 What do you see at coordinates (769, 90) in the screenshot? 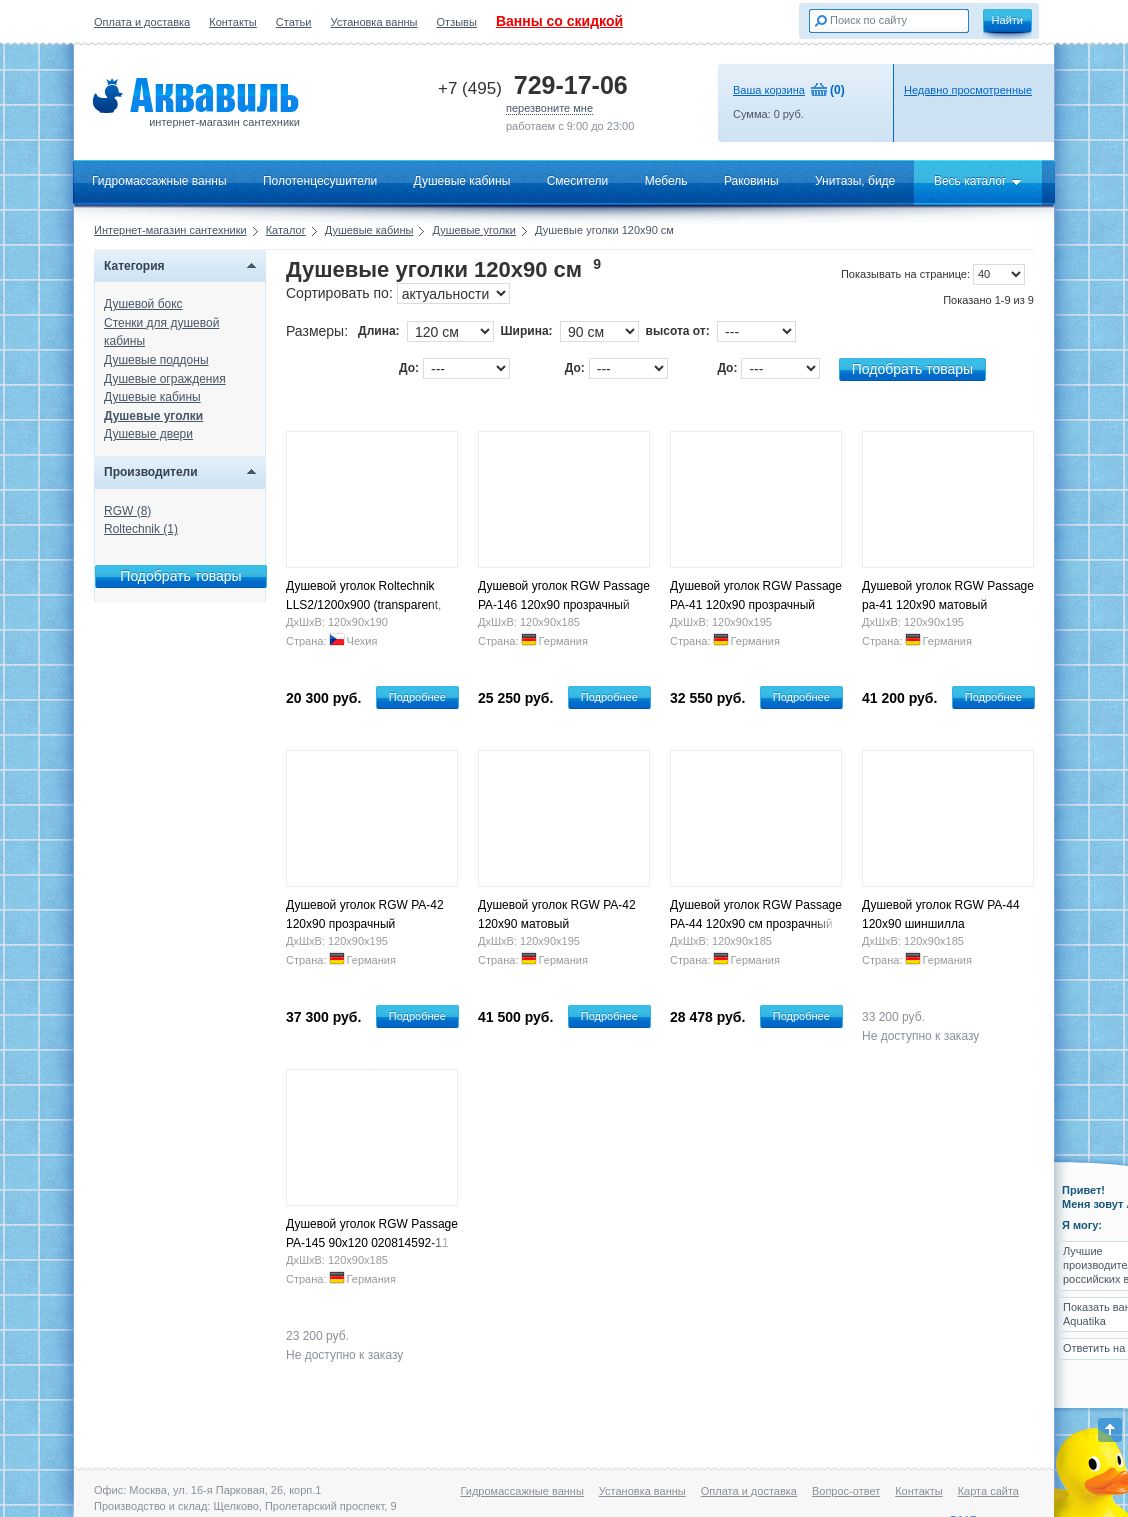
I see `Ваша корзина` at bounding box center [769, 90].